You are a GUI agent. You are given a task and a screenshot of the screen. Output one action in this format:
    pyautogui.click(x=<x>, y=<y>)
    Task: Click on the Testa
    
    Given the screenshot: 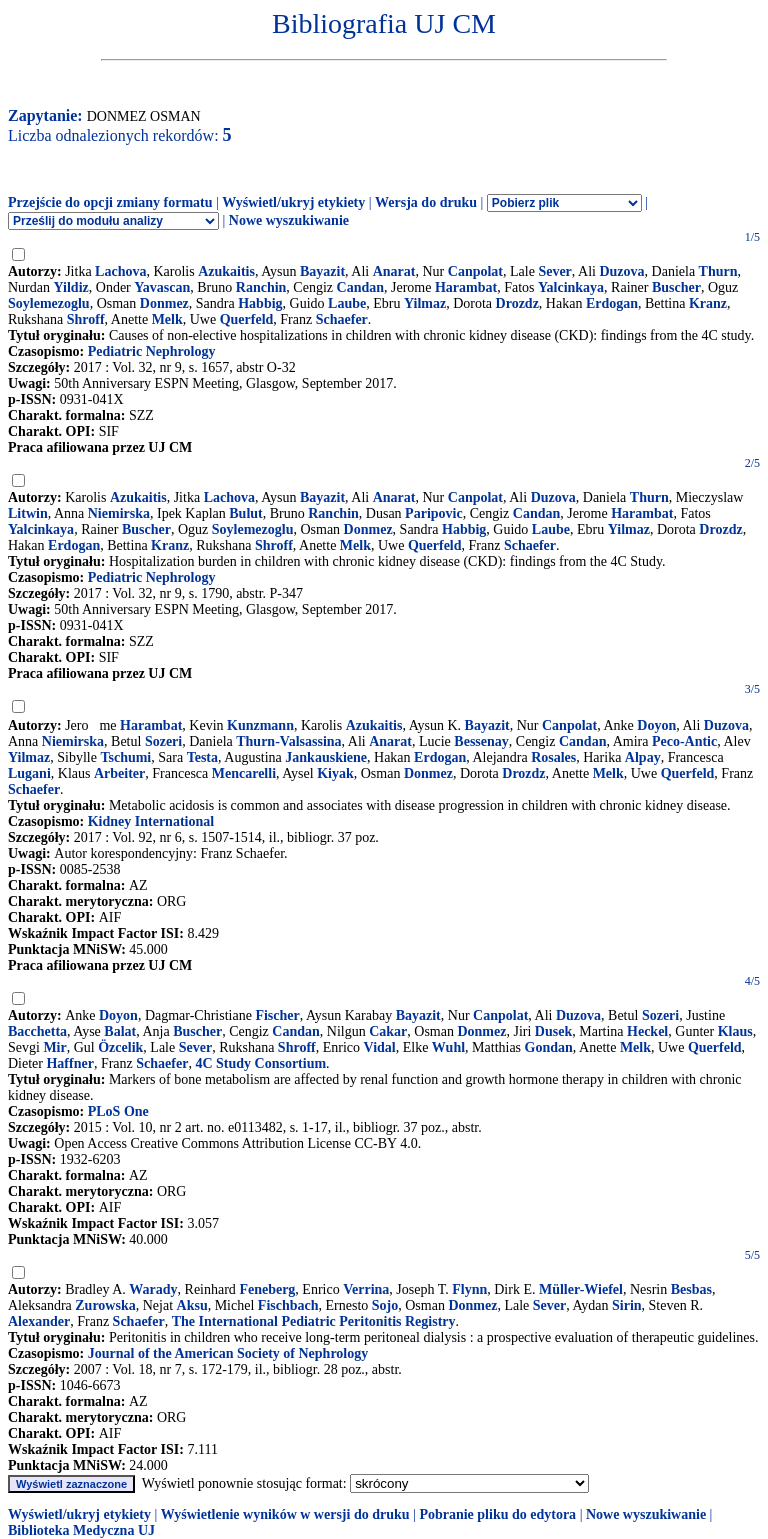 What is the action you would take?
    pyautogui.click(x=202, y=757)
    